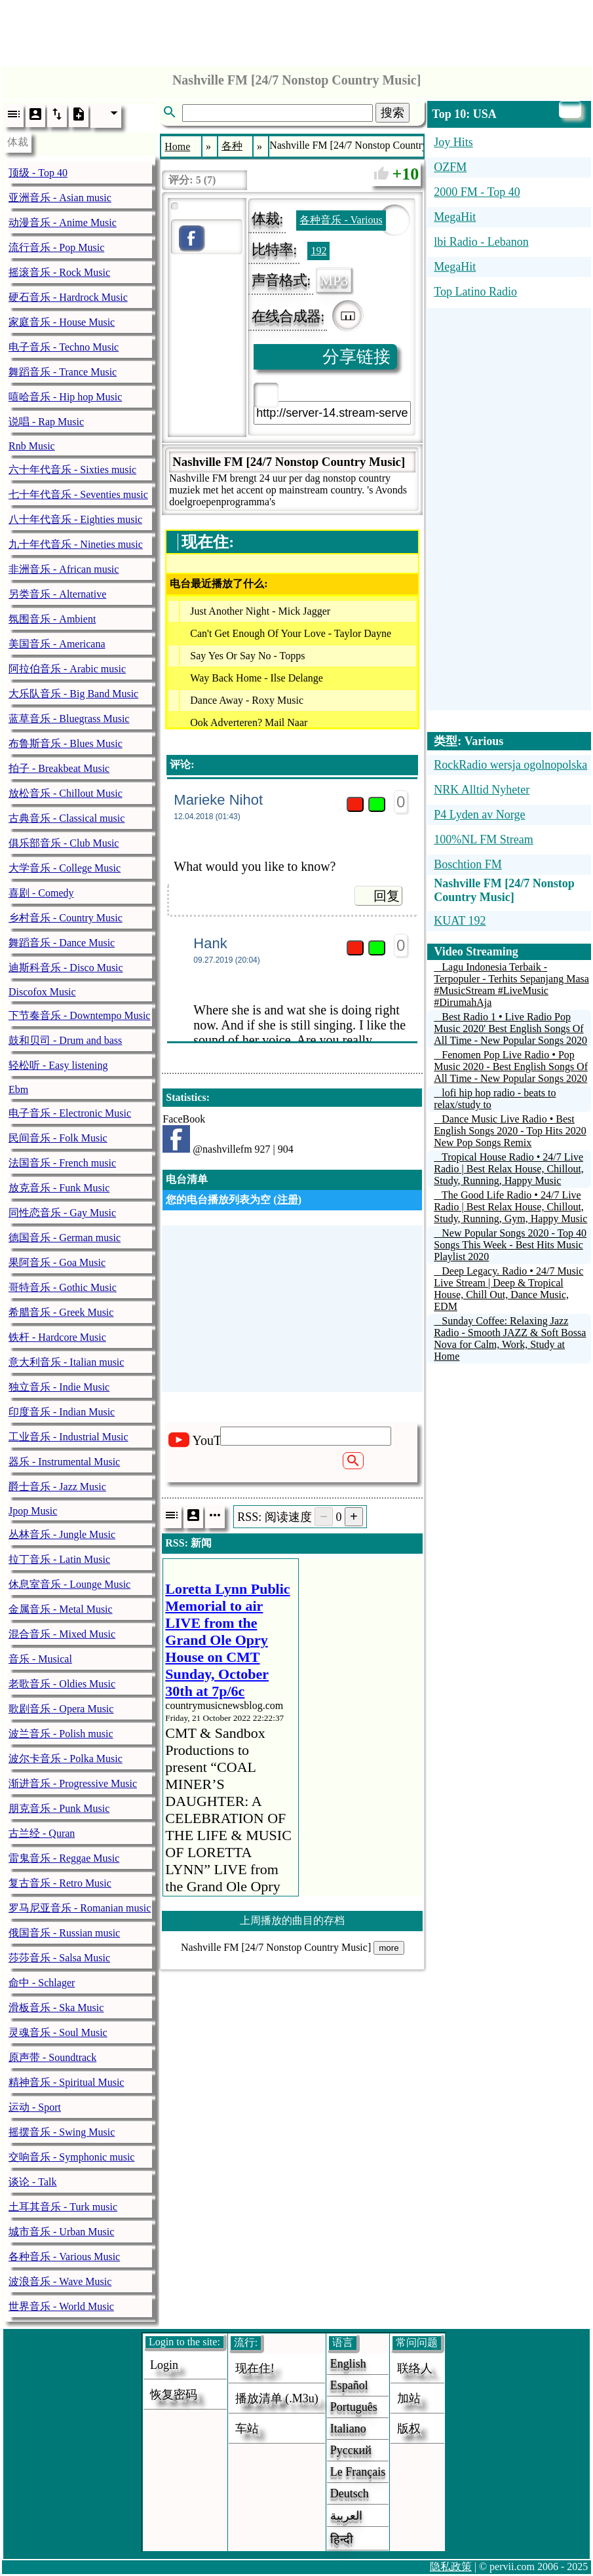 The image size is (593, 2576). What do you see at coordinates (64, 347) in the screenshot?
I see `电子音乐 - Techno Music` at bounding box center [64, 347].